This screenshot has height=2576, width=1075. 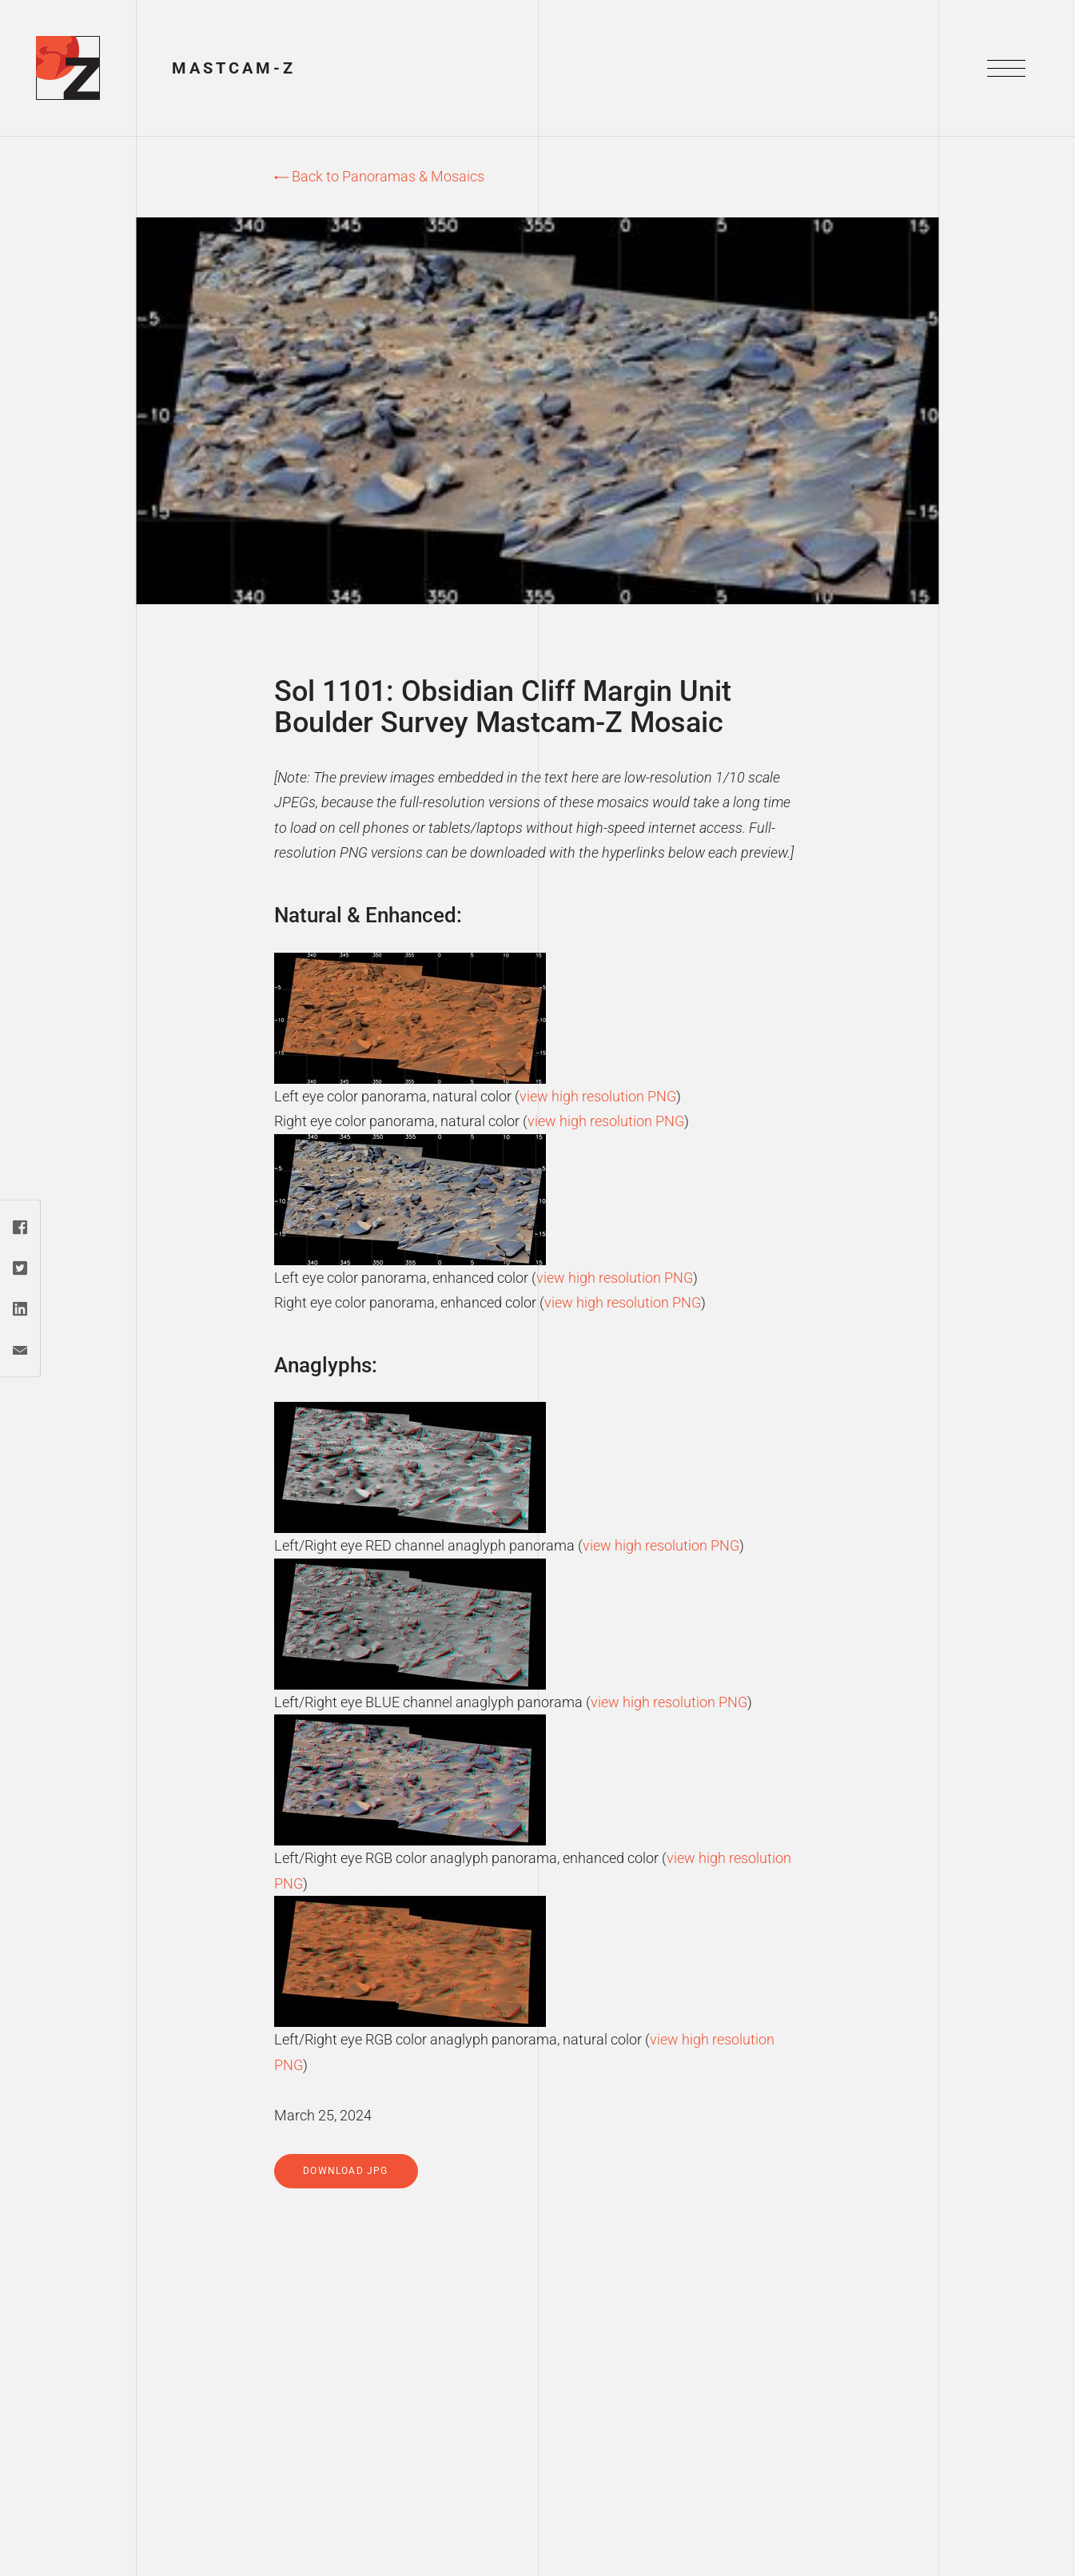 I want to click on Back to Panoramas & Mosaics, so click(x=379, y=176).